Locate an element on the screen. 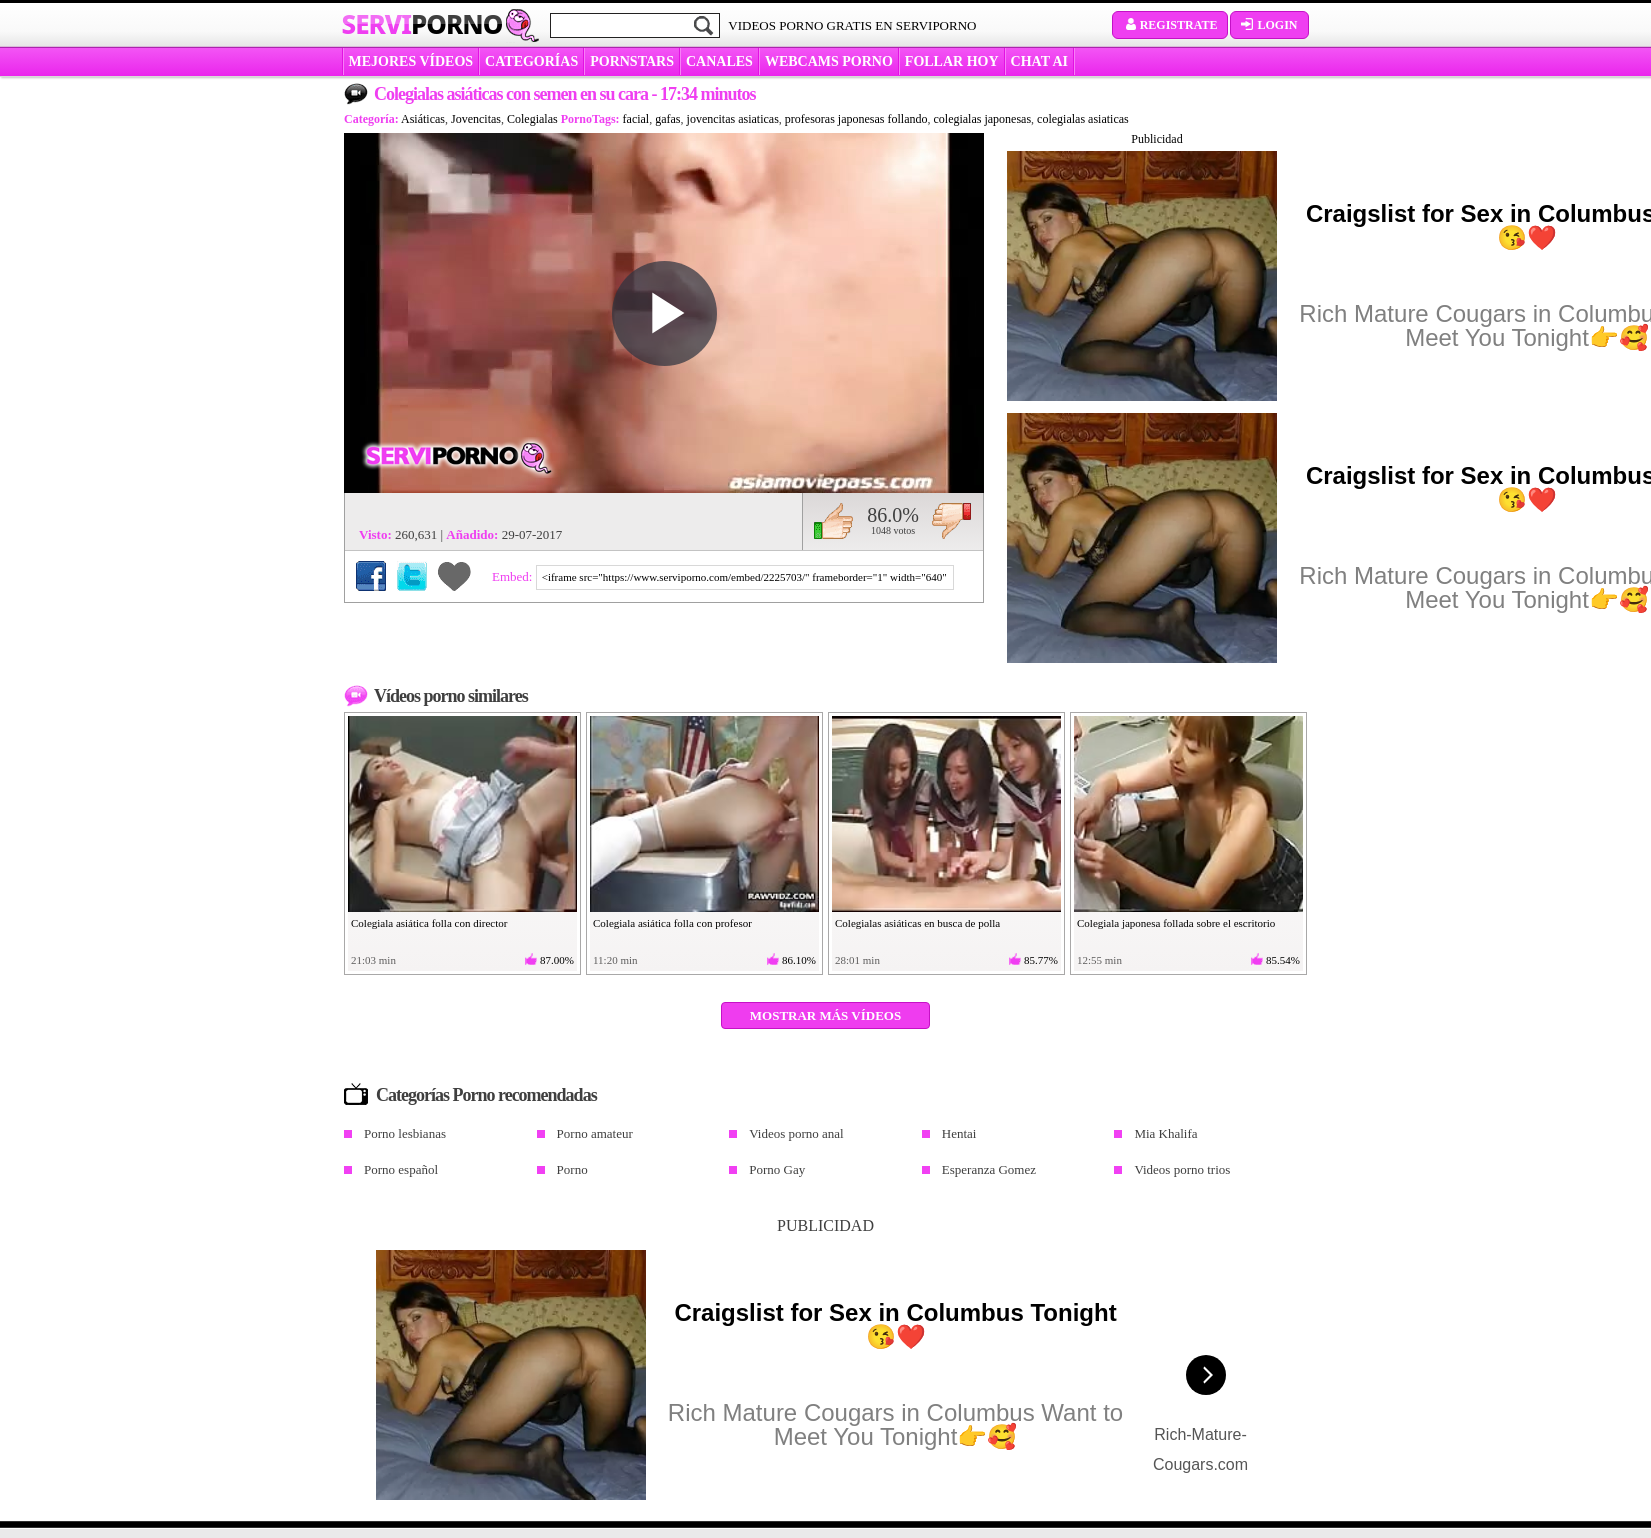 The image size is (1651, 1538). No me gusta is located at coordinates (951, 521).